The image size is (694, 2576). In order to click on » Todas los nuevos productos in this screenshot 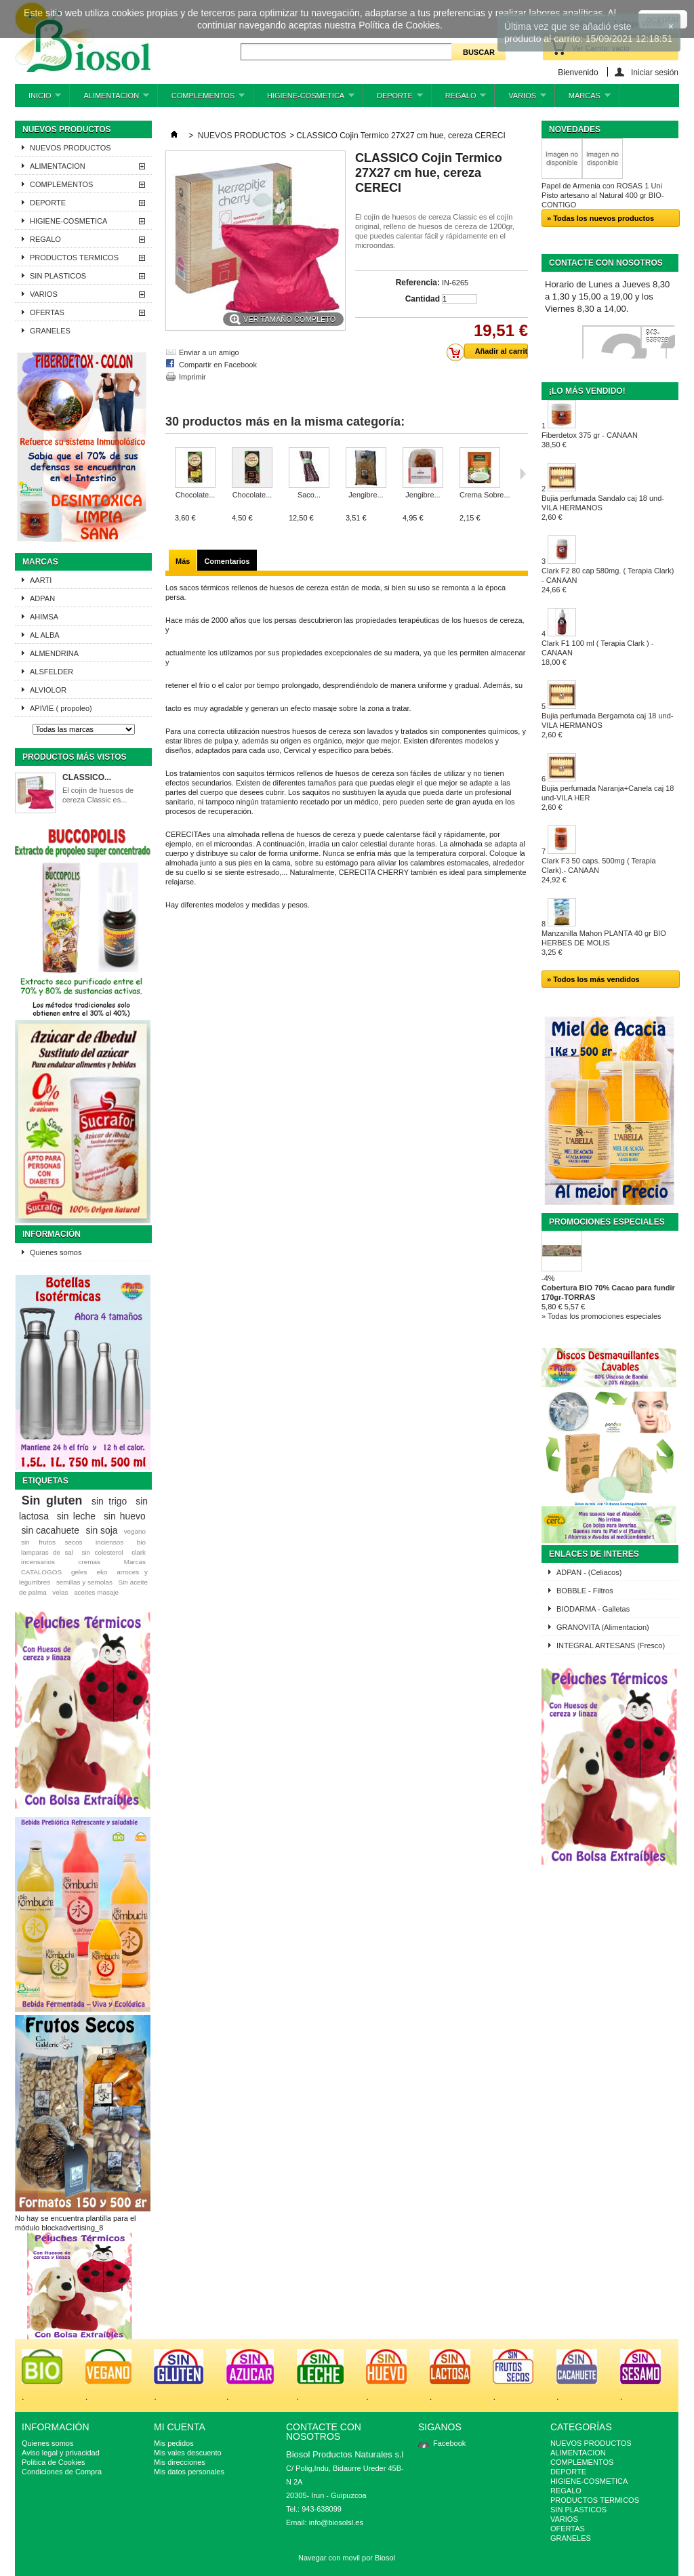, I will do `click(600, 218)`.